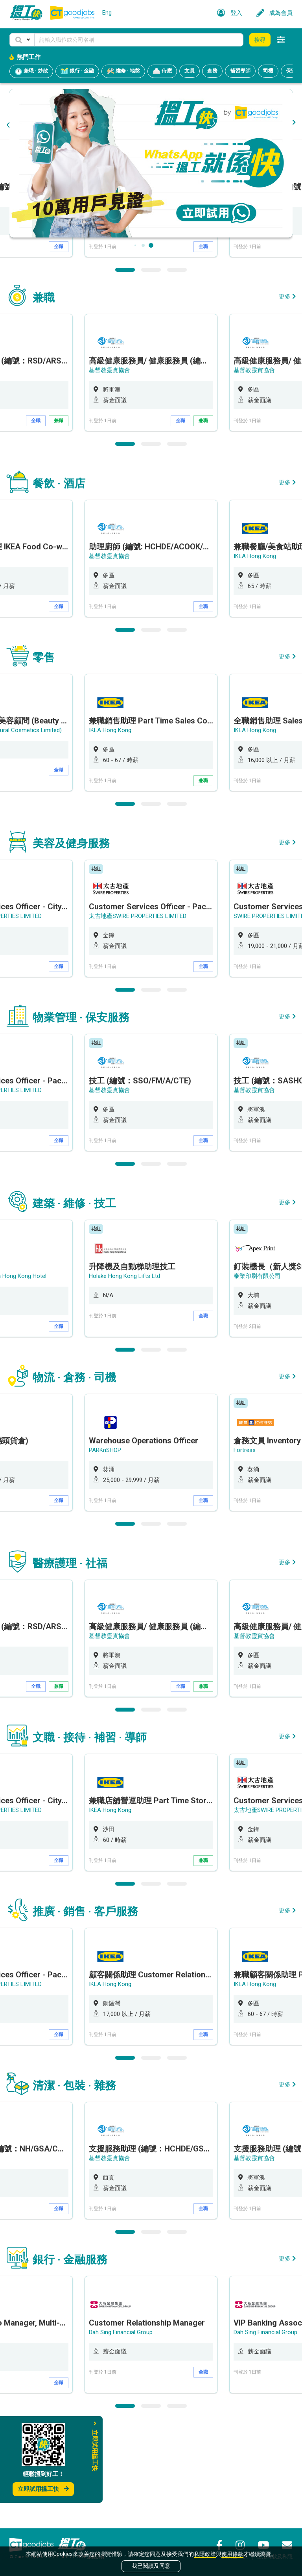 The image size is (302, 2576). What do you see at coordinates (189, 71) in the screenshot?
I see `文員` at bounding box center [189, 71].